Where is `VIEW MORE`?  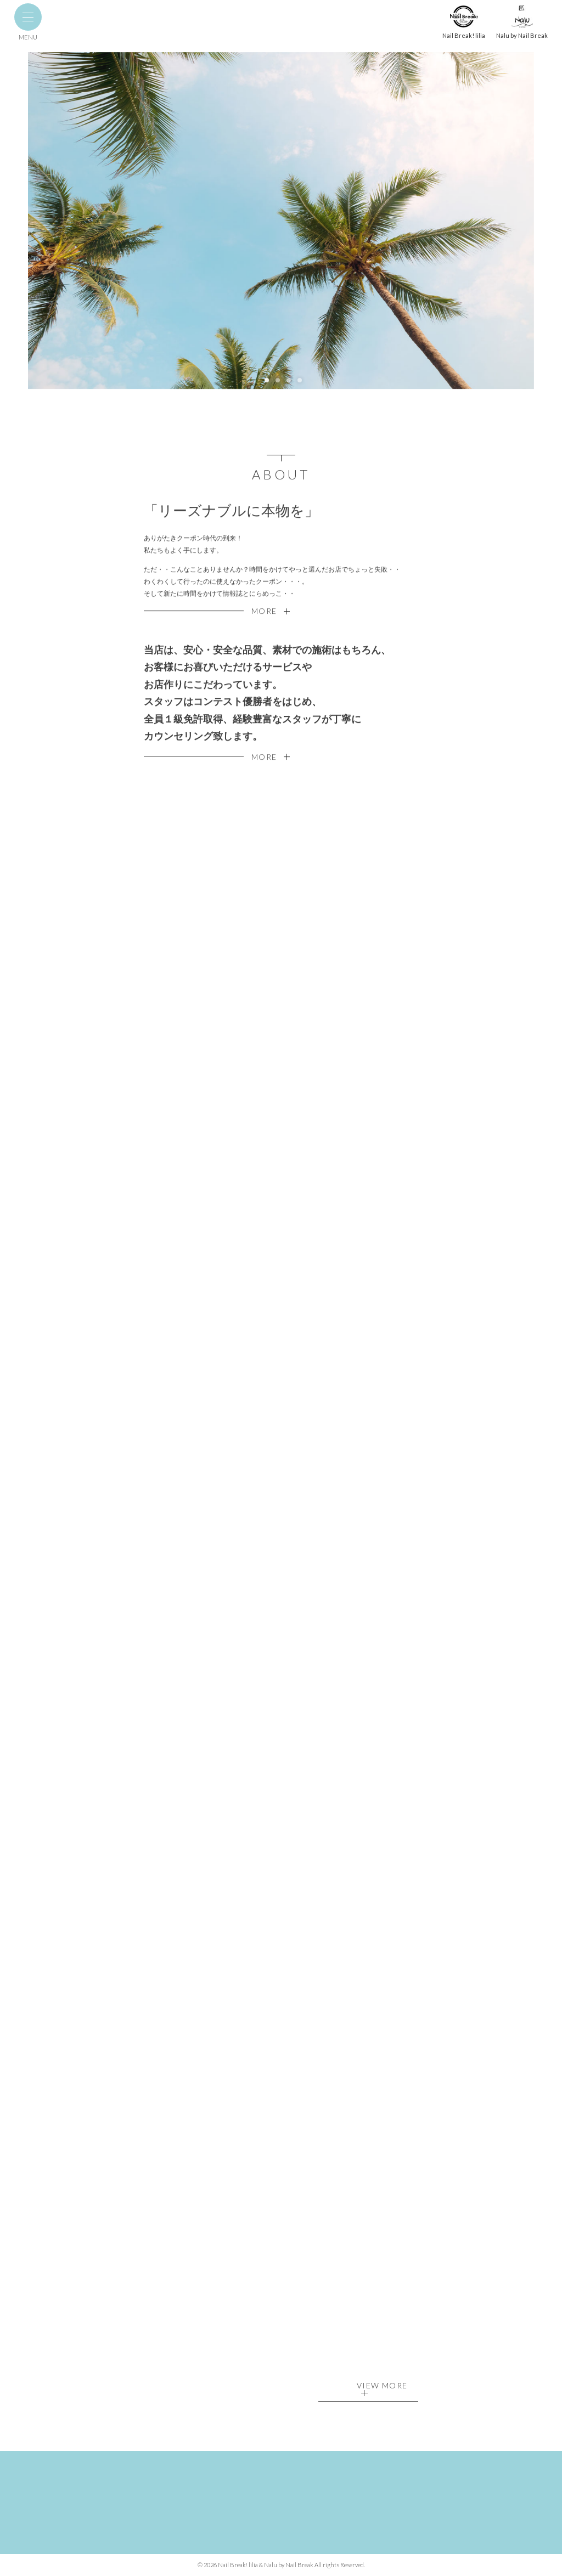
VIEW MORE is located at coordinates (382, 2389).